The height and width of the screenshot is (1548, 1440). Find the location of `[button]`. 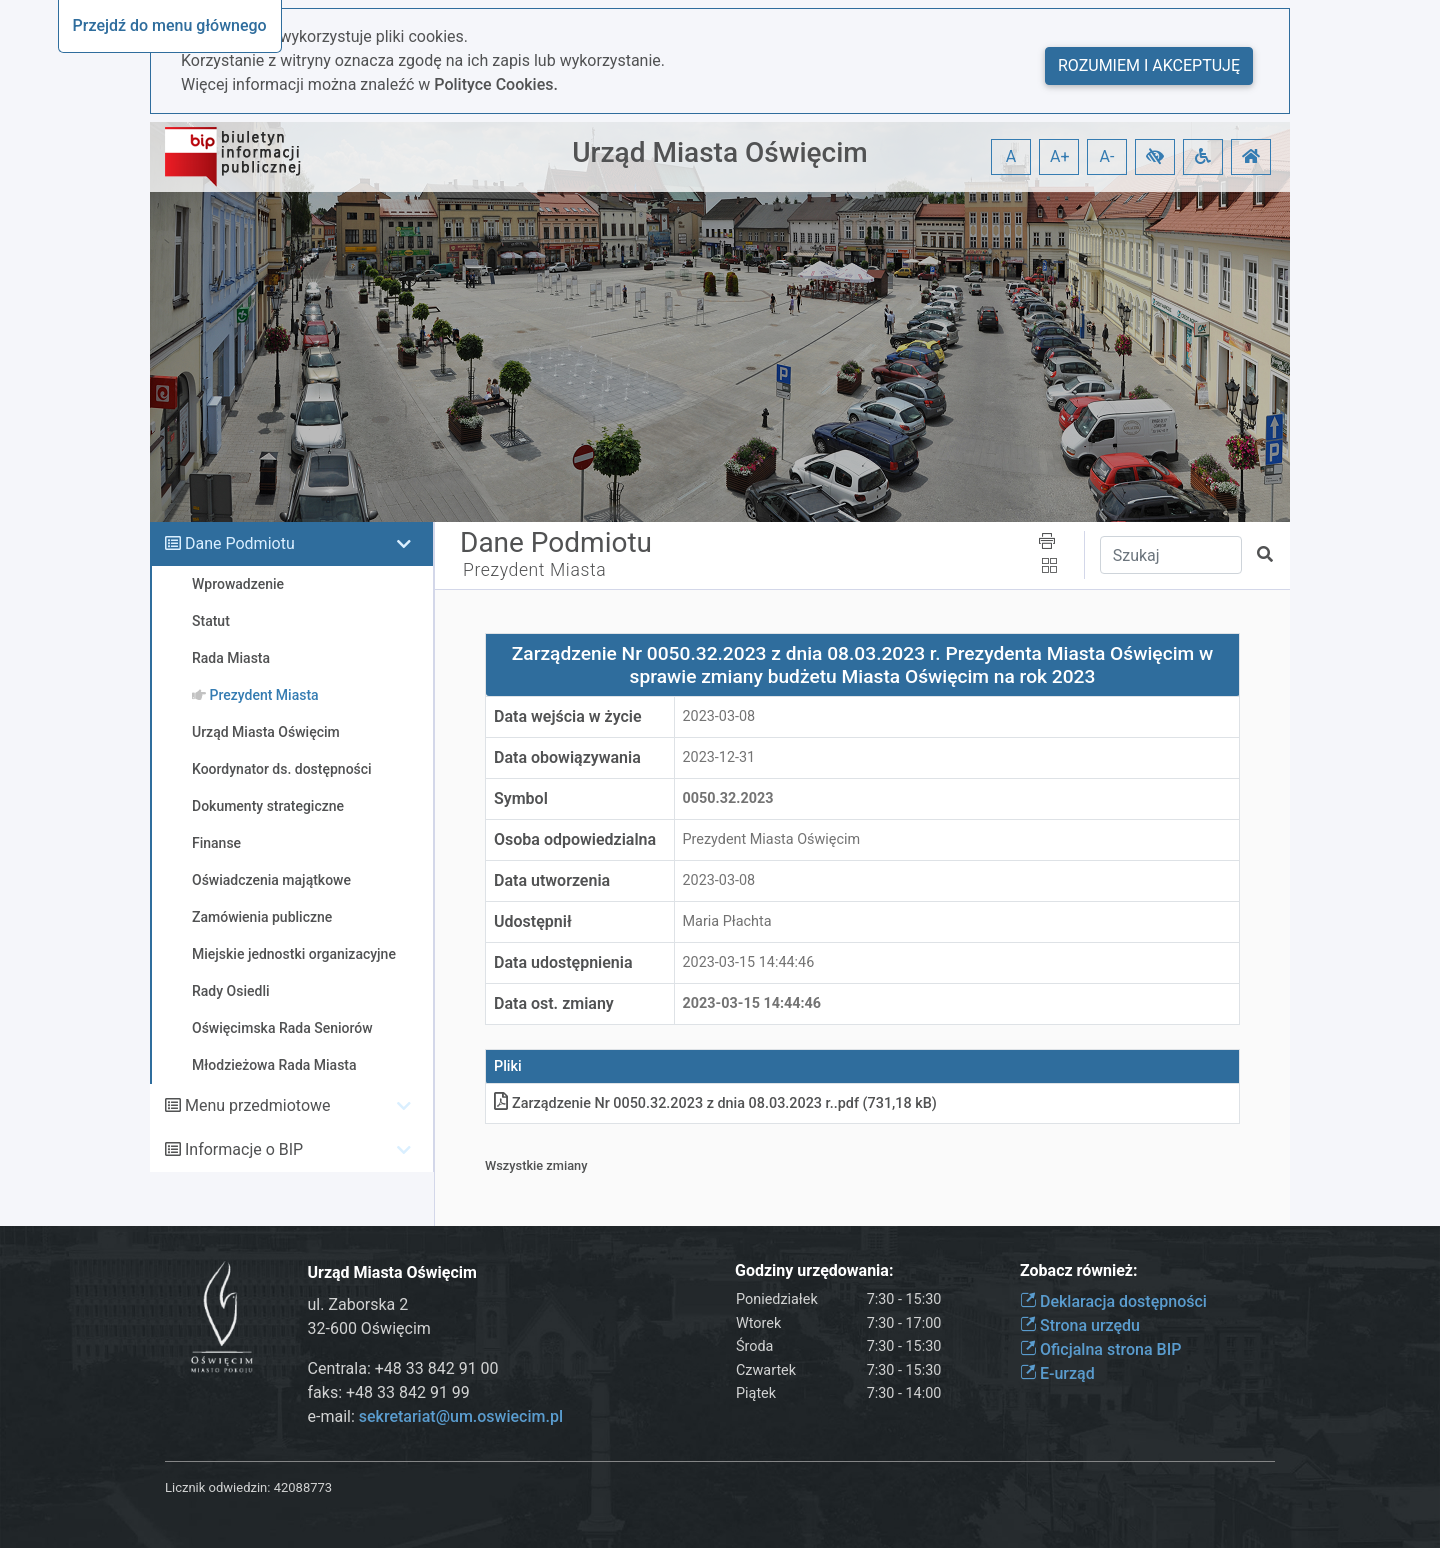

[button] is located at coordinates (1155, 157).